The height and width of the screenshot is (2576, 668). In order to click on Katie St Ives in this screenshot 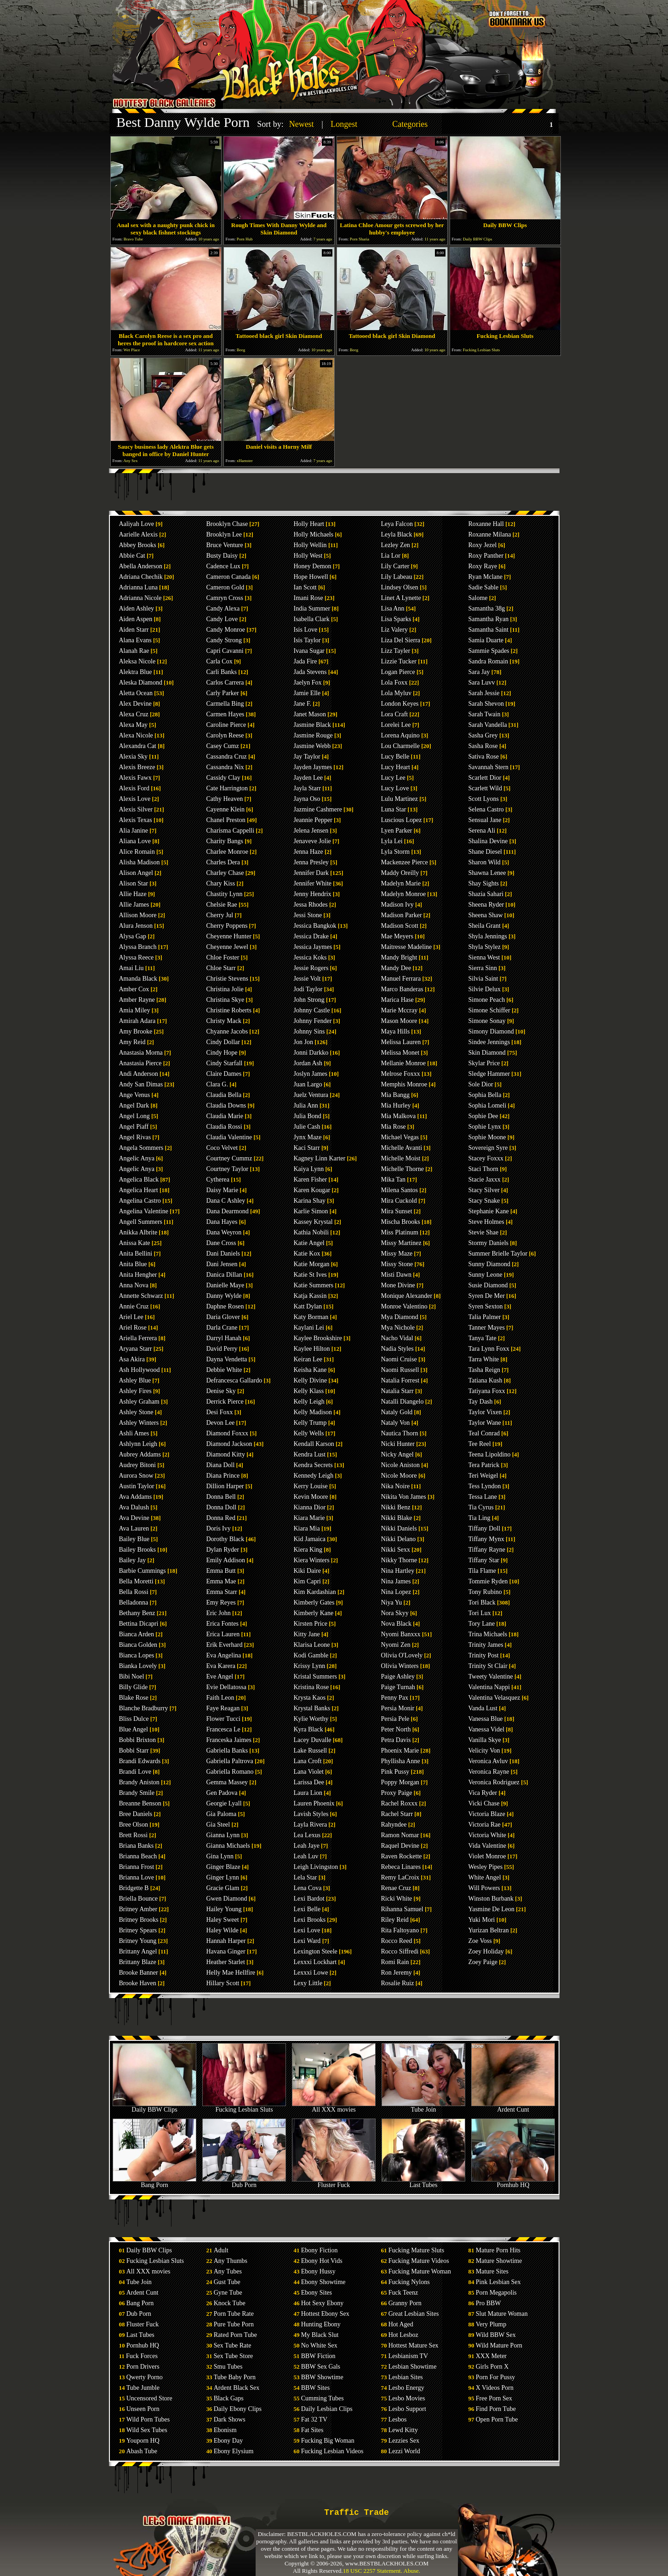, I will do `click(310, 1274)`.